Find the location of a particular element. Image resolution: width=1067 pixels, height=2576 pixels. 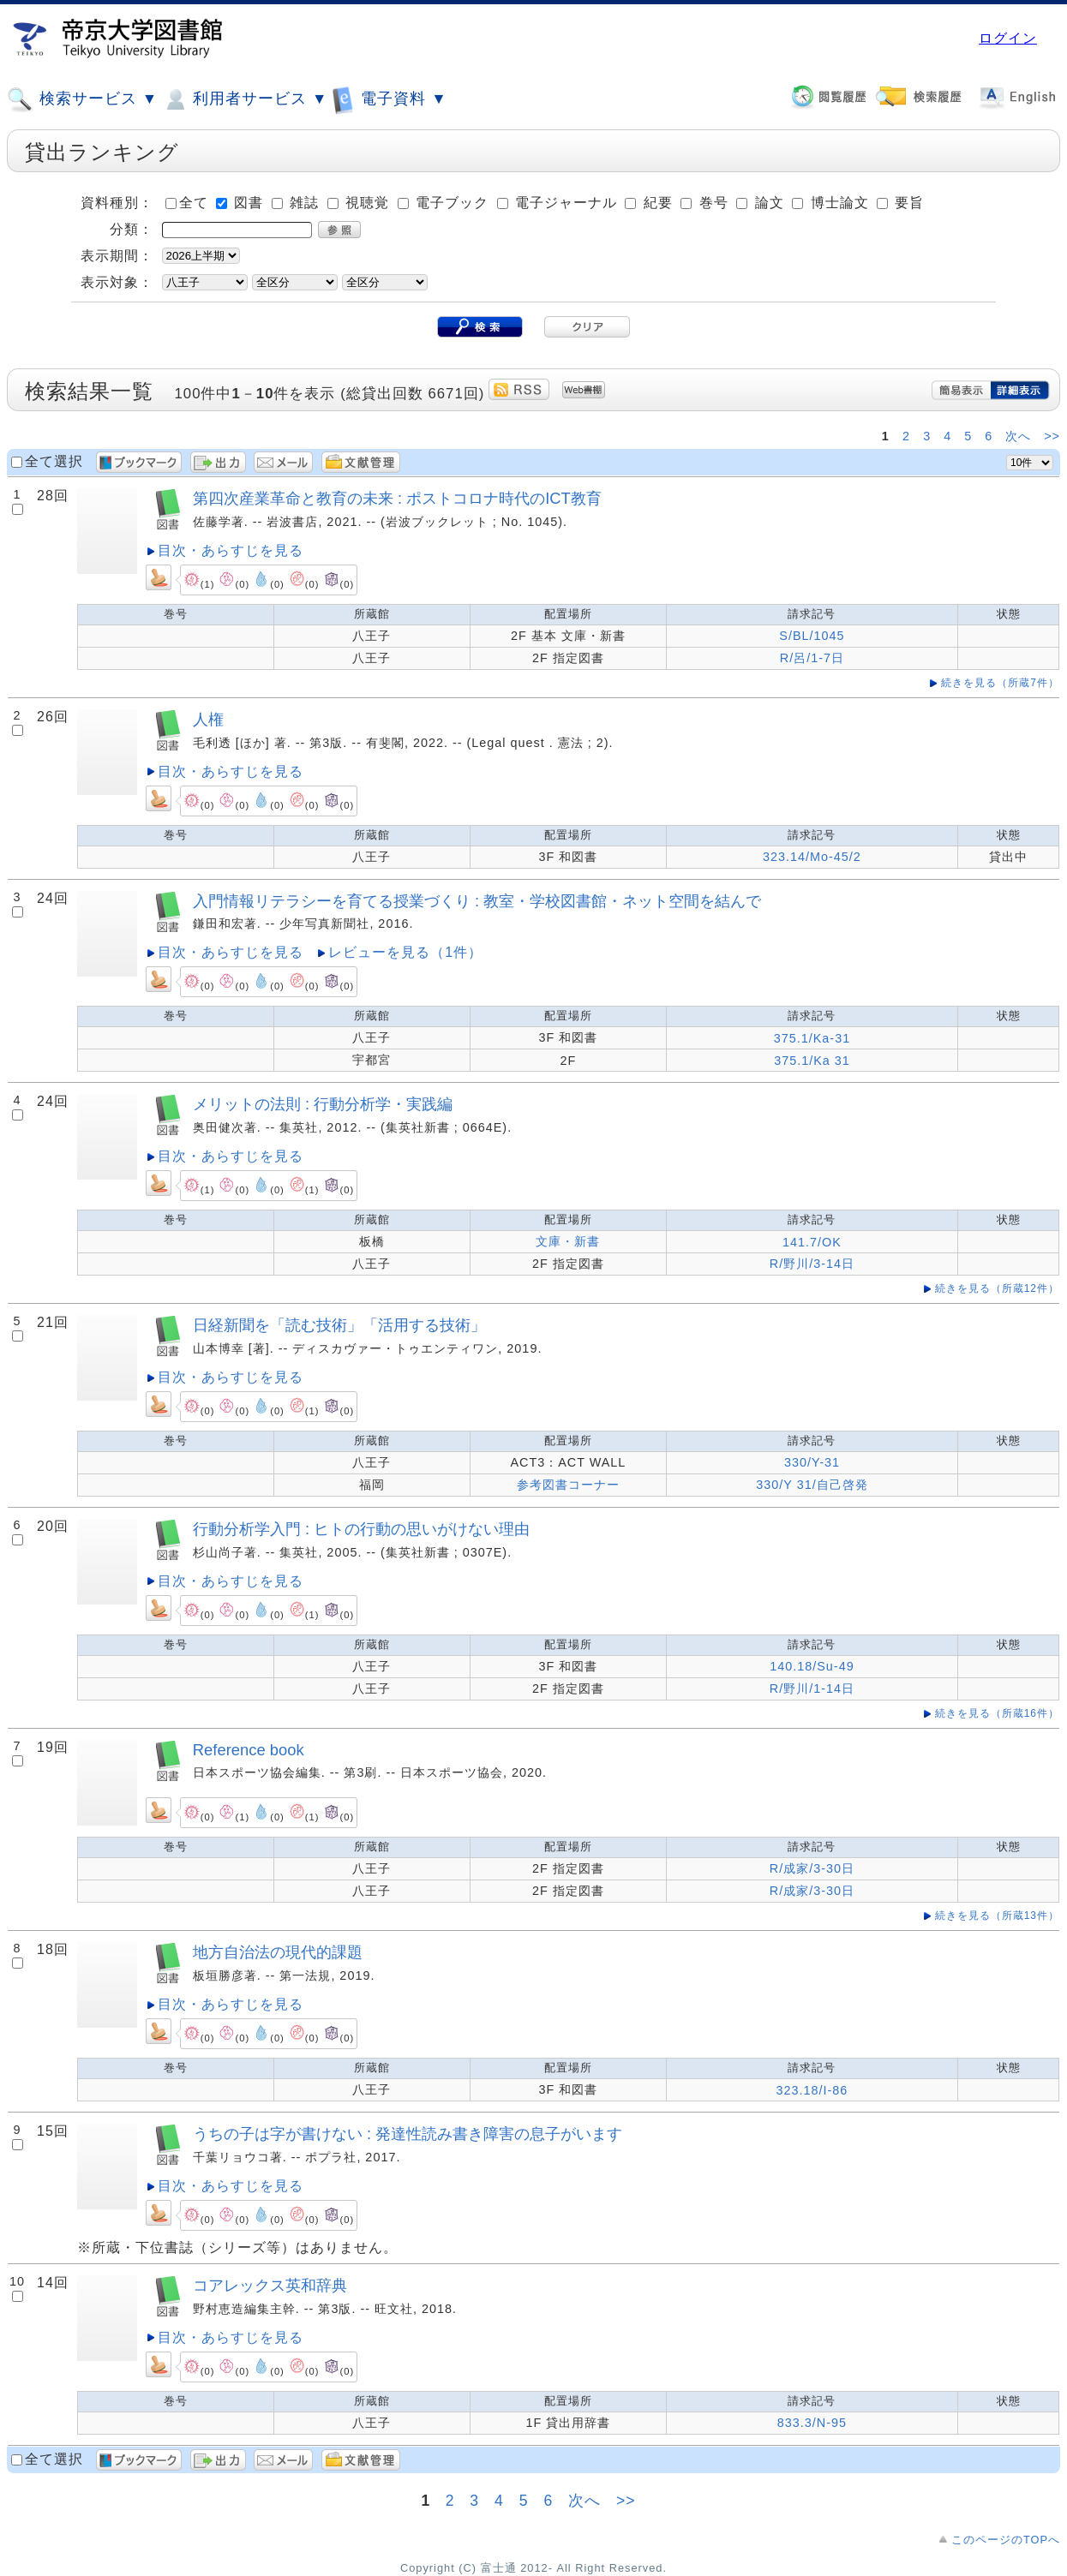

地方自治法の現代的課題 is located at coordinates (278, 1952).